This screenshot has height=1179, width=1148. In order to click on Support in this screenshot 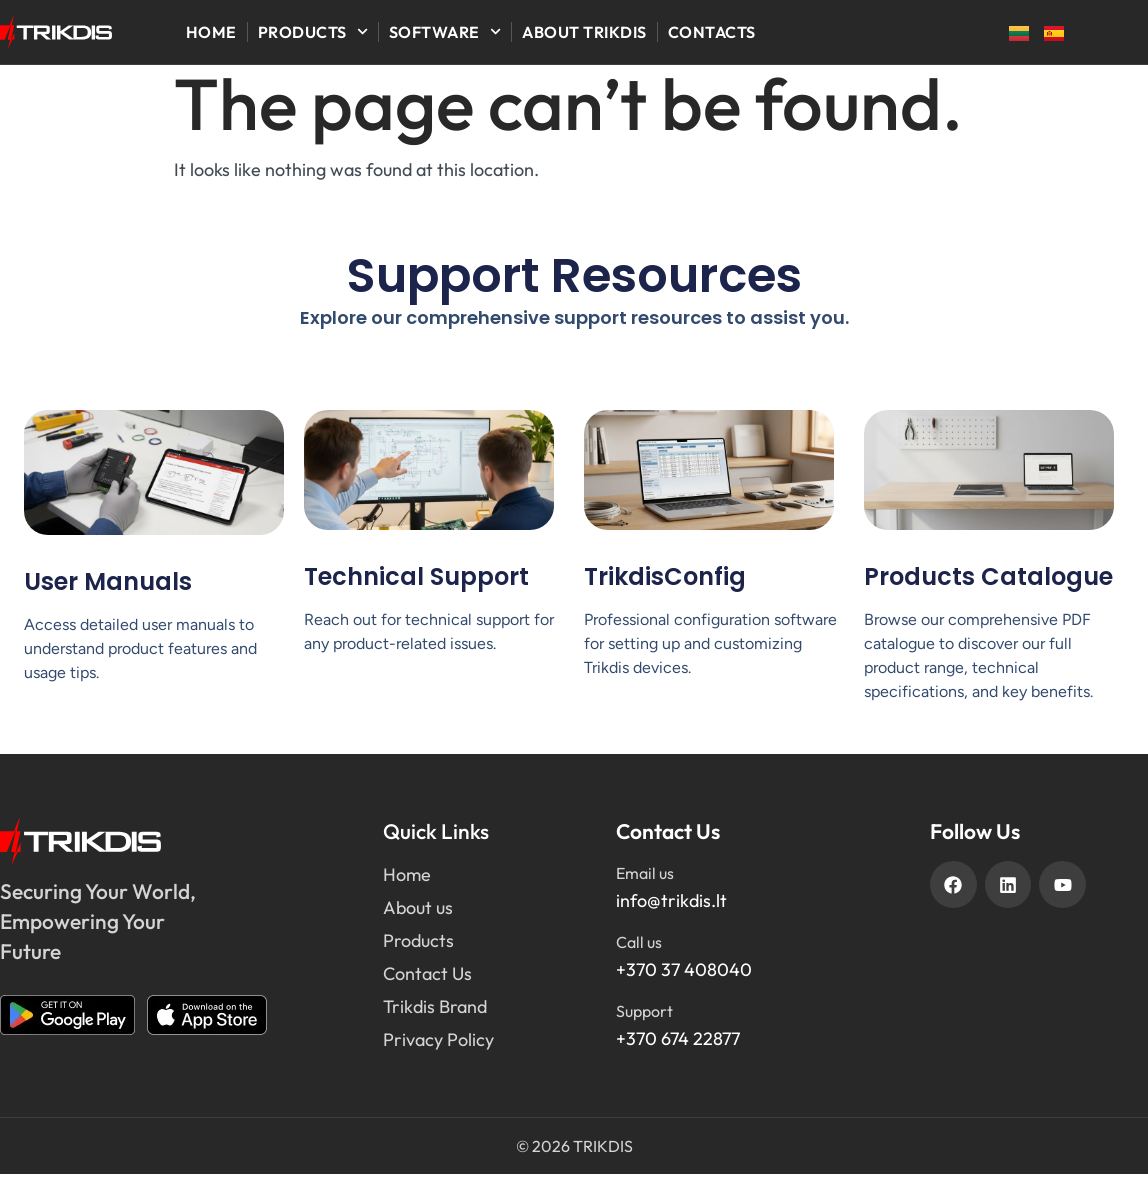, I will do `click(644, 1016)`.